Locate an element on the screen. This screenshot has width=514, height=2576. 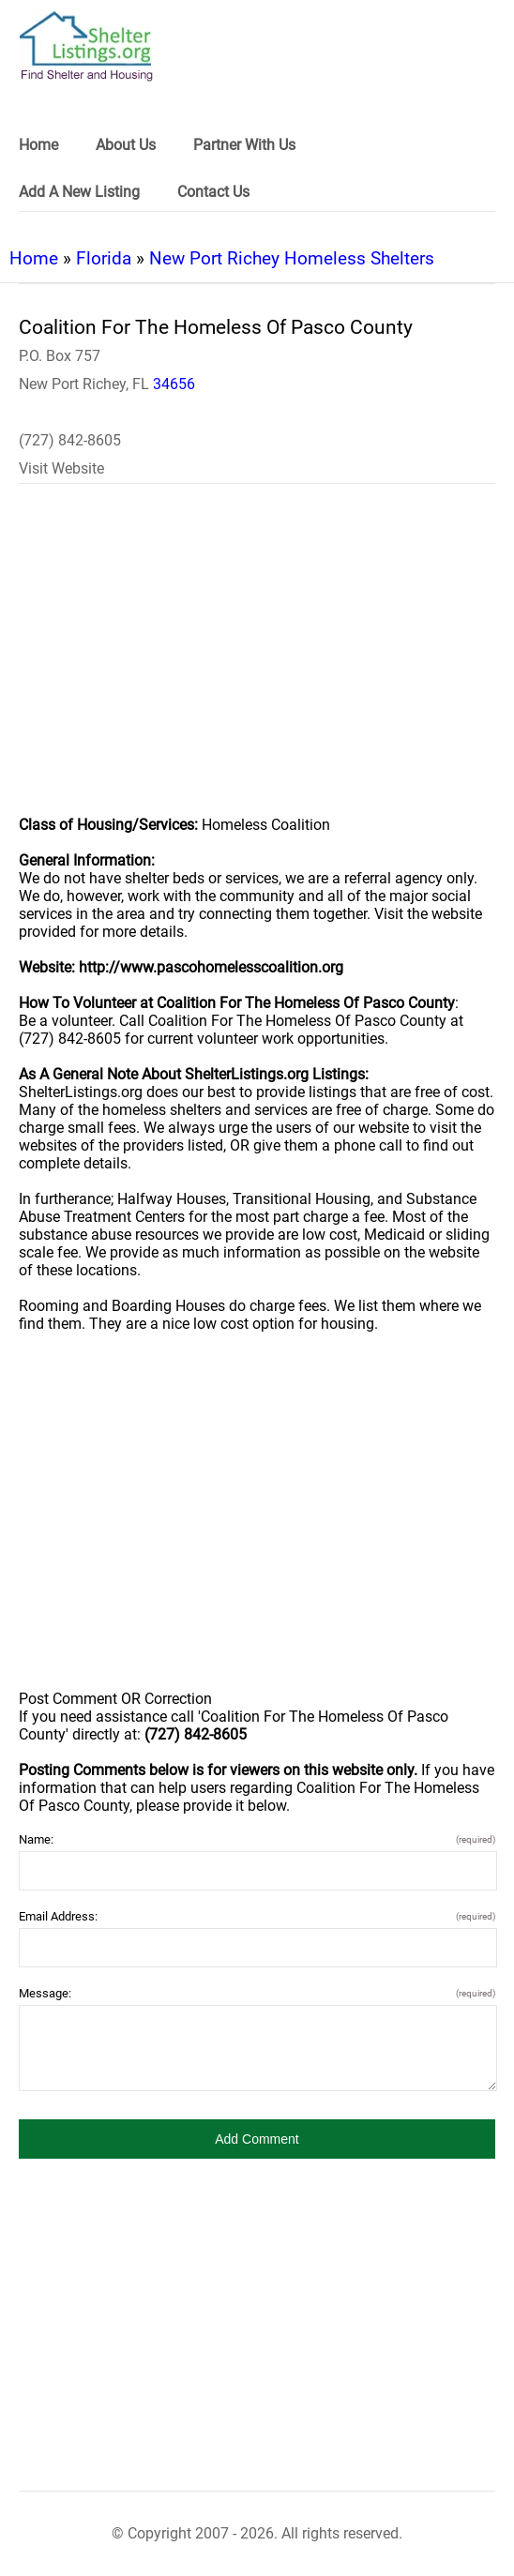
Email Address: is located at coordinates (257, 1916).